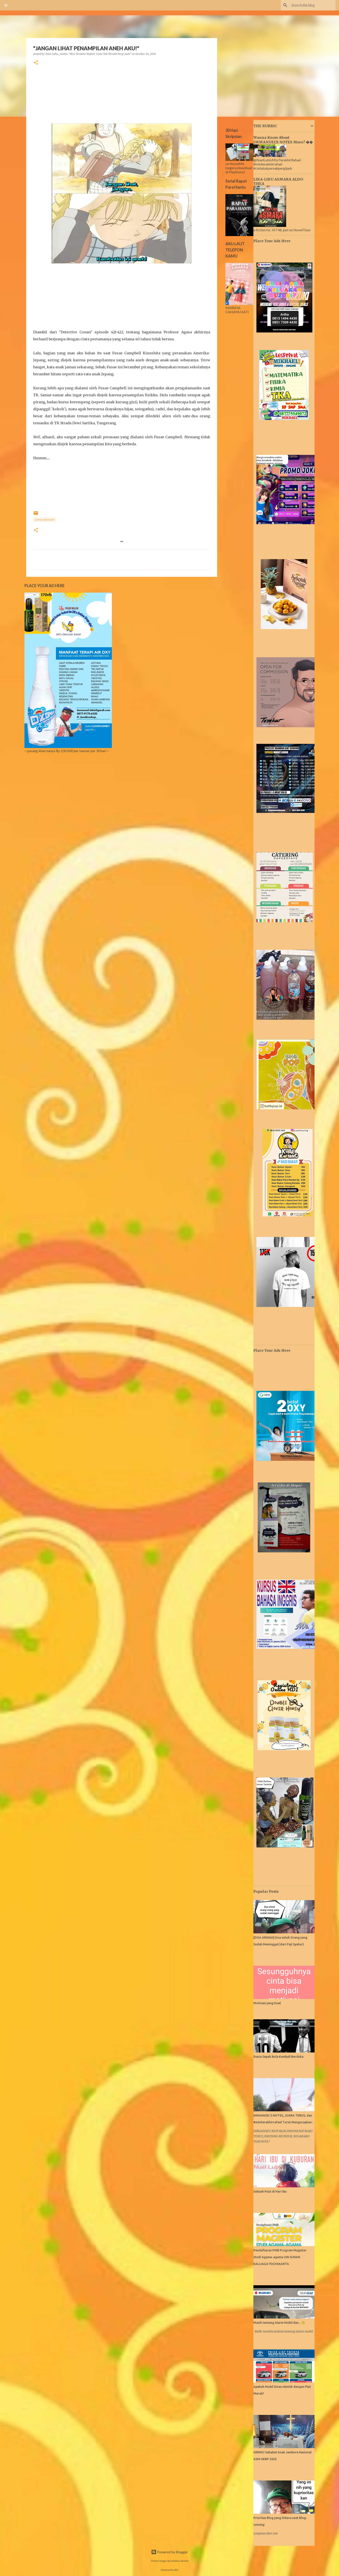 The height and width of the screenshot is (2576, 339). What do you see at coordinates (279, 2322) in the screenshot?
I see `Masih tentang Alarm Mobil dan... 🧐` at bounding box center [279, 2322].